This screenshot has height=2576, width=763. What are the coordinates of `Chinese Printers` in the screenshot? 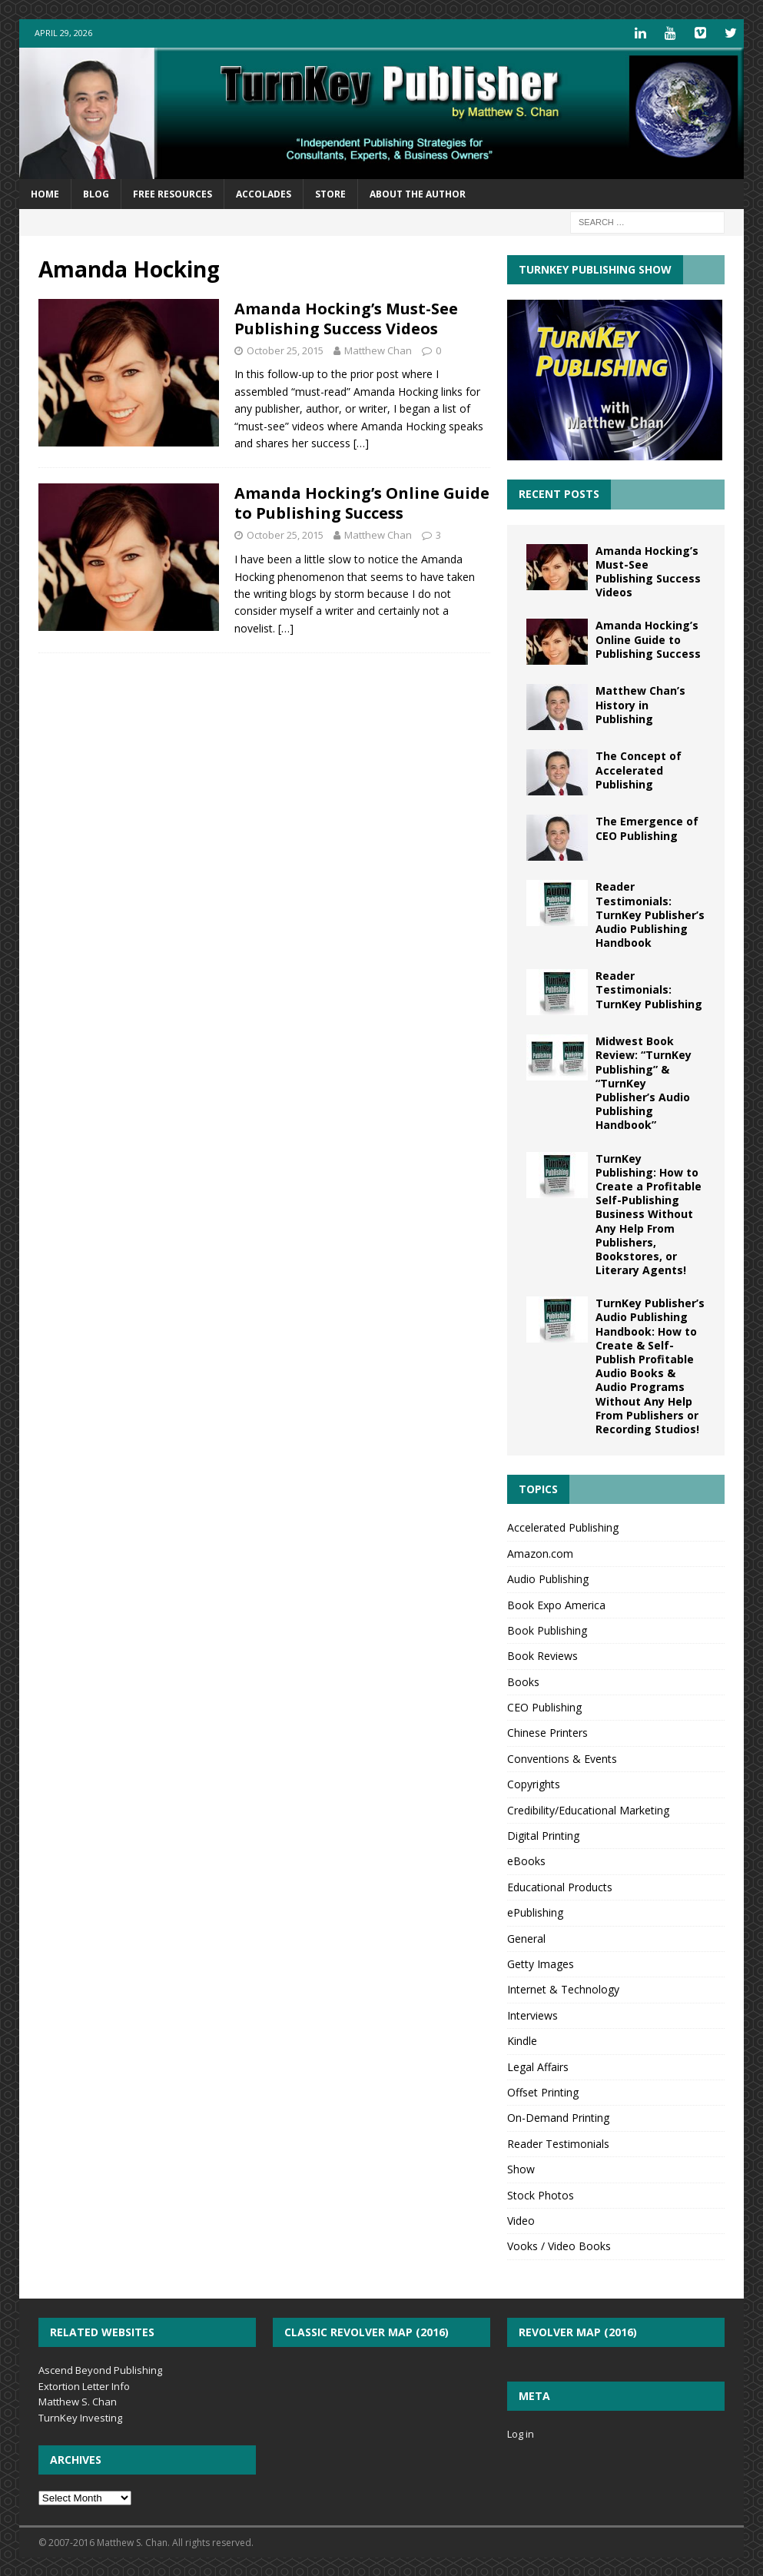 It's located at (547, 1732).